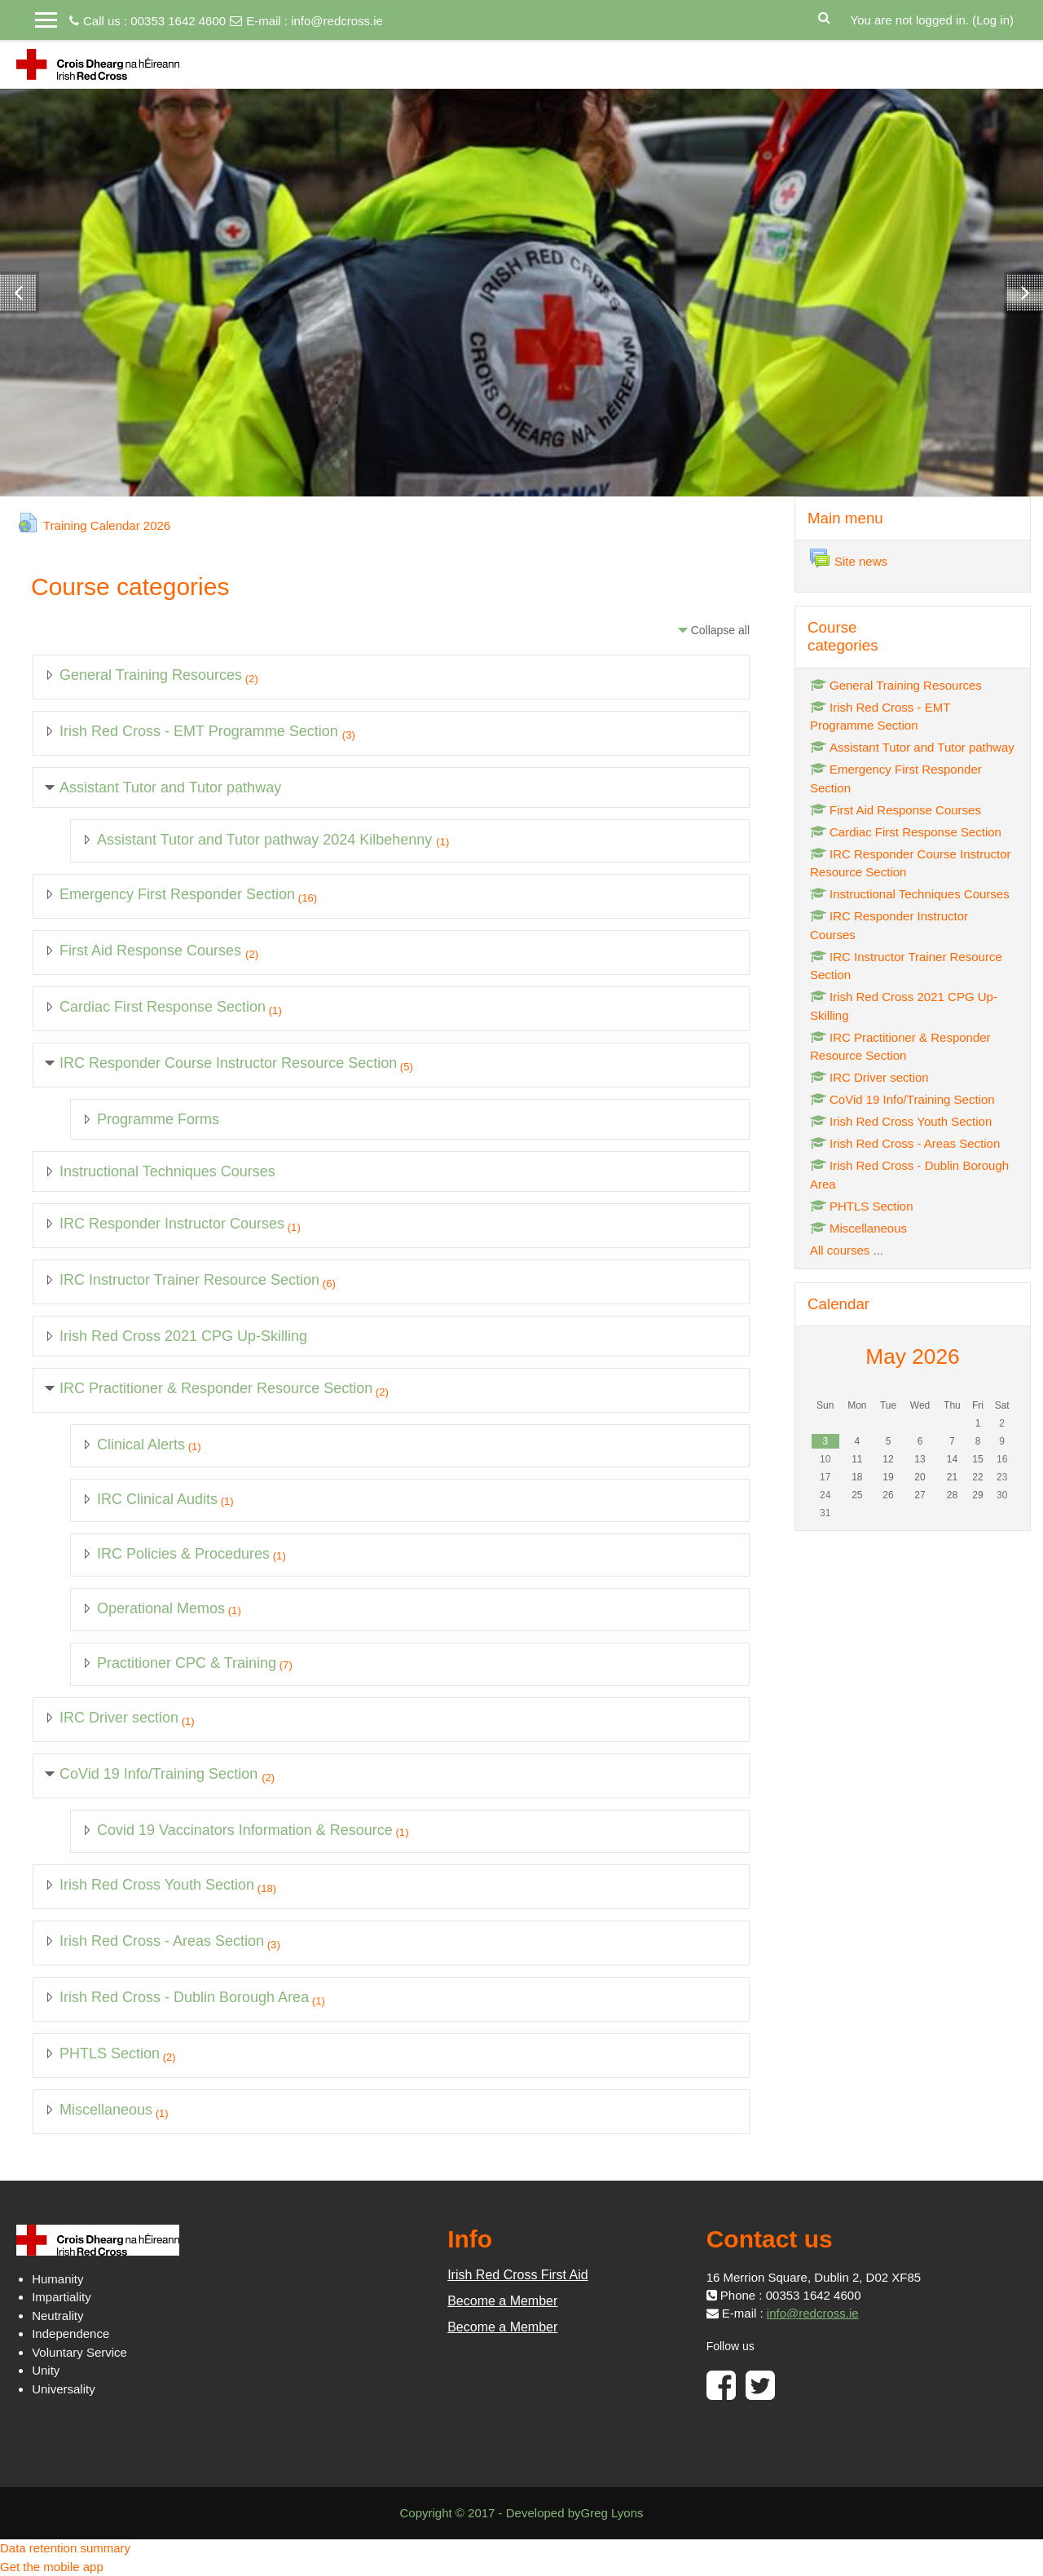 Image resolution: width=1043 pixels, height=2576 pixels. I want to click on Become a Member, so click(502, 2301).